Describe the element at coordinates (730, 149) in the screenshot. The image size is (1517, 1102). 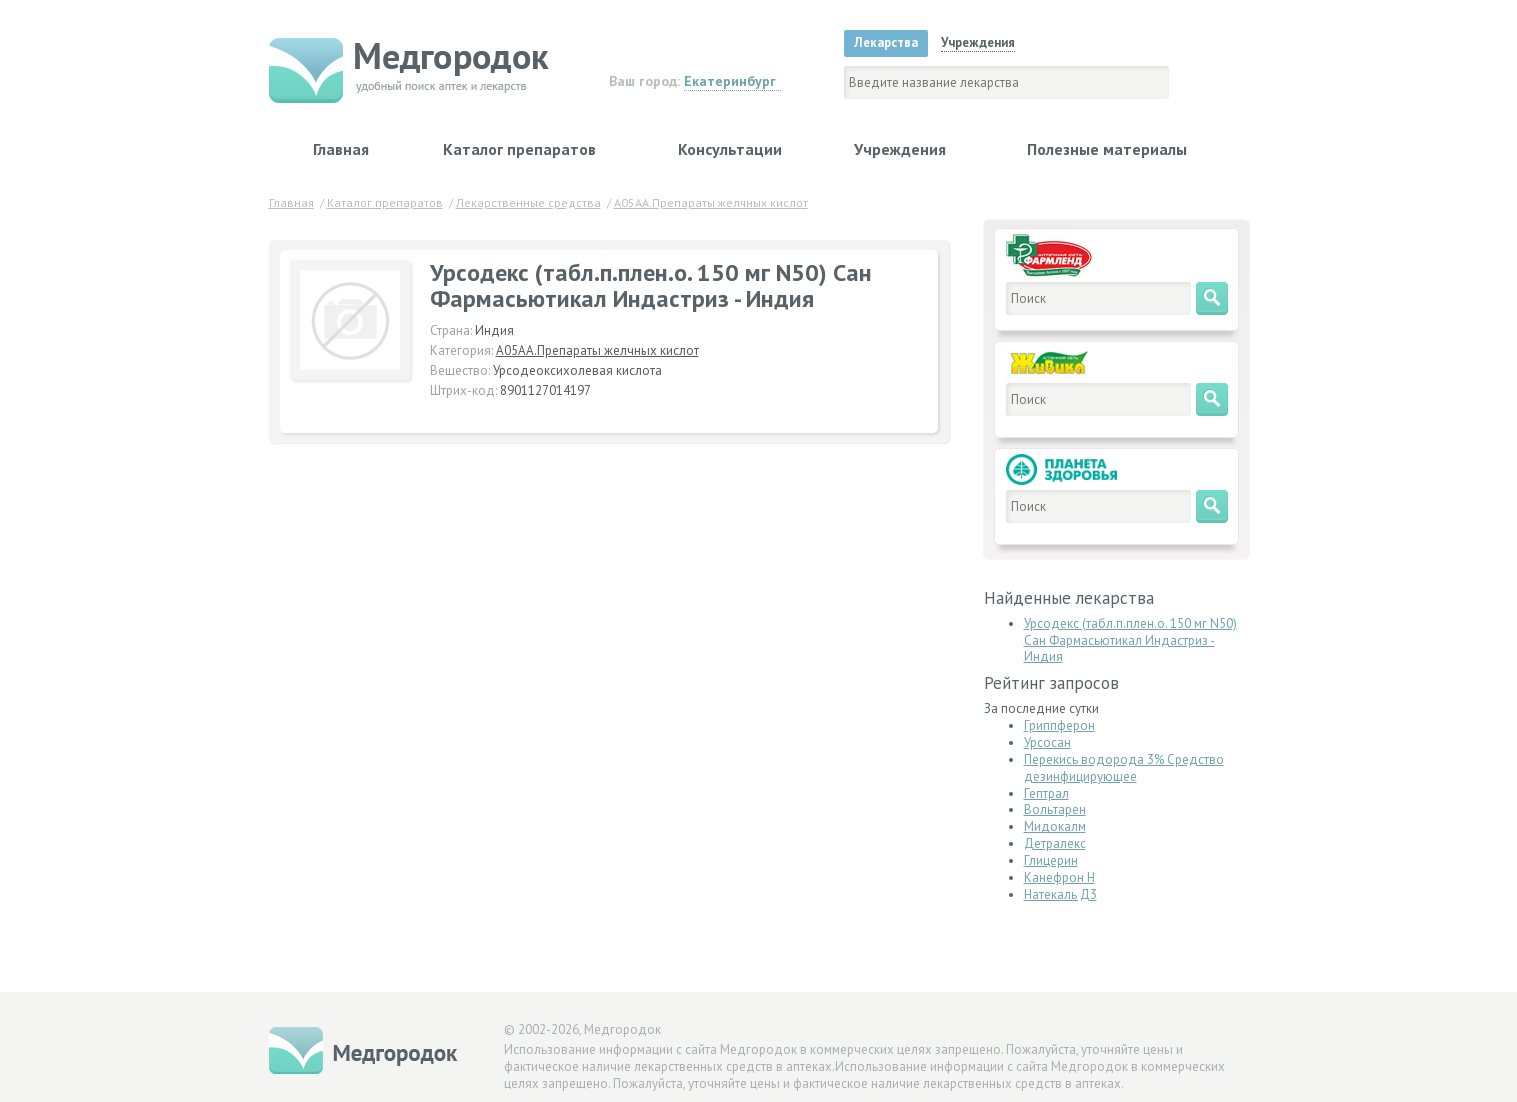
I see `Консультации` at that location.